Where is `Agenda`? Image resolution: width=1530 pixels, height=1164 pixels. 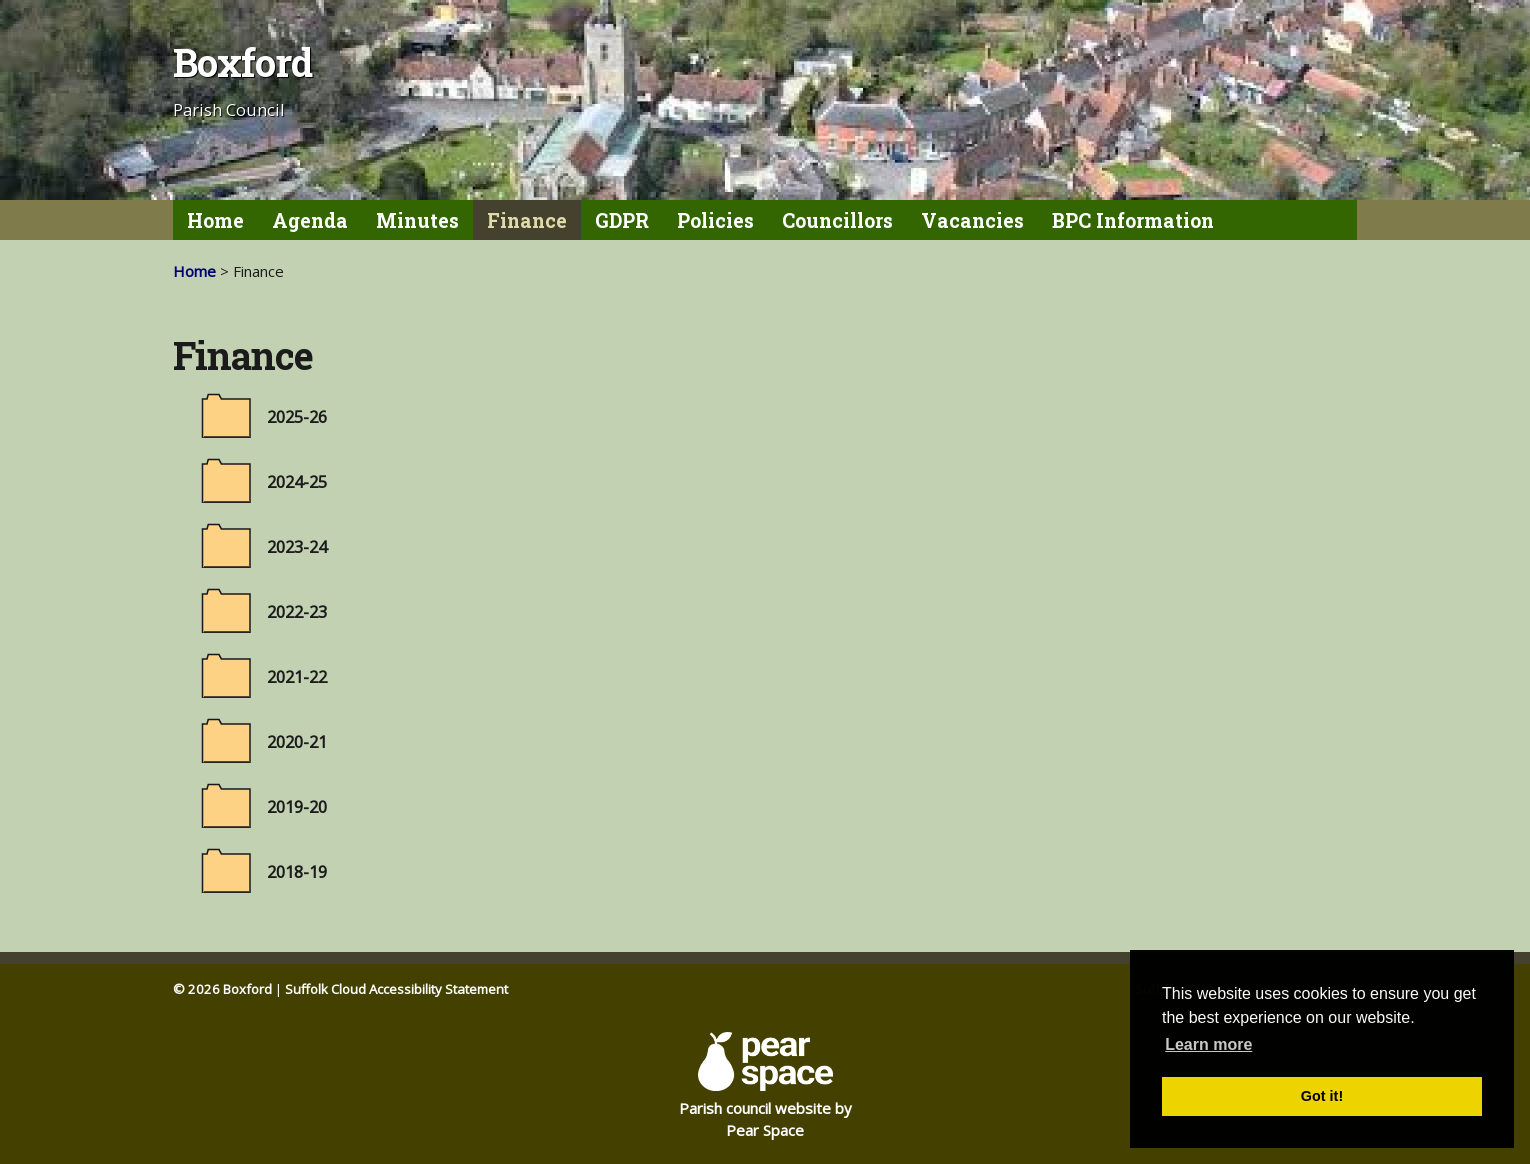 Agenda is located at coordinates (310, 220).